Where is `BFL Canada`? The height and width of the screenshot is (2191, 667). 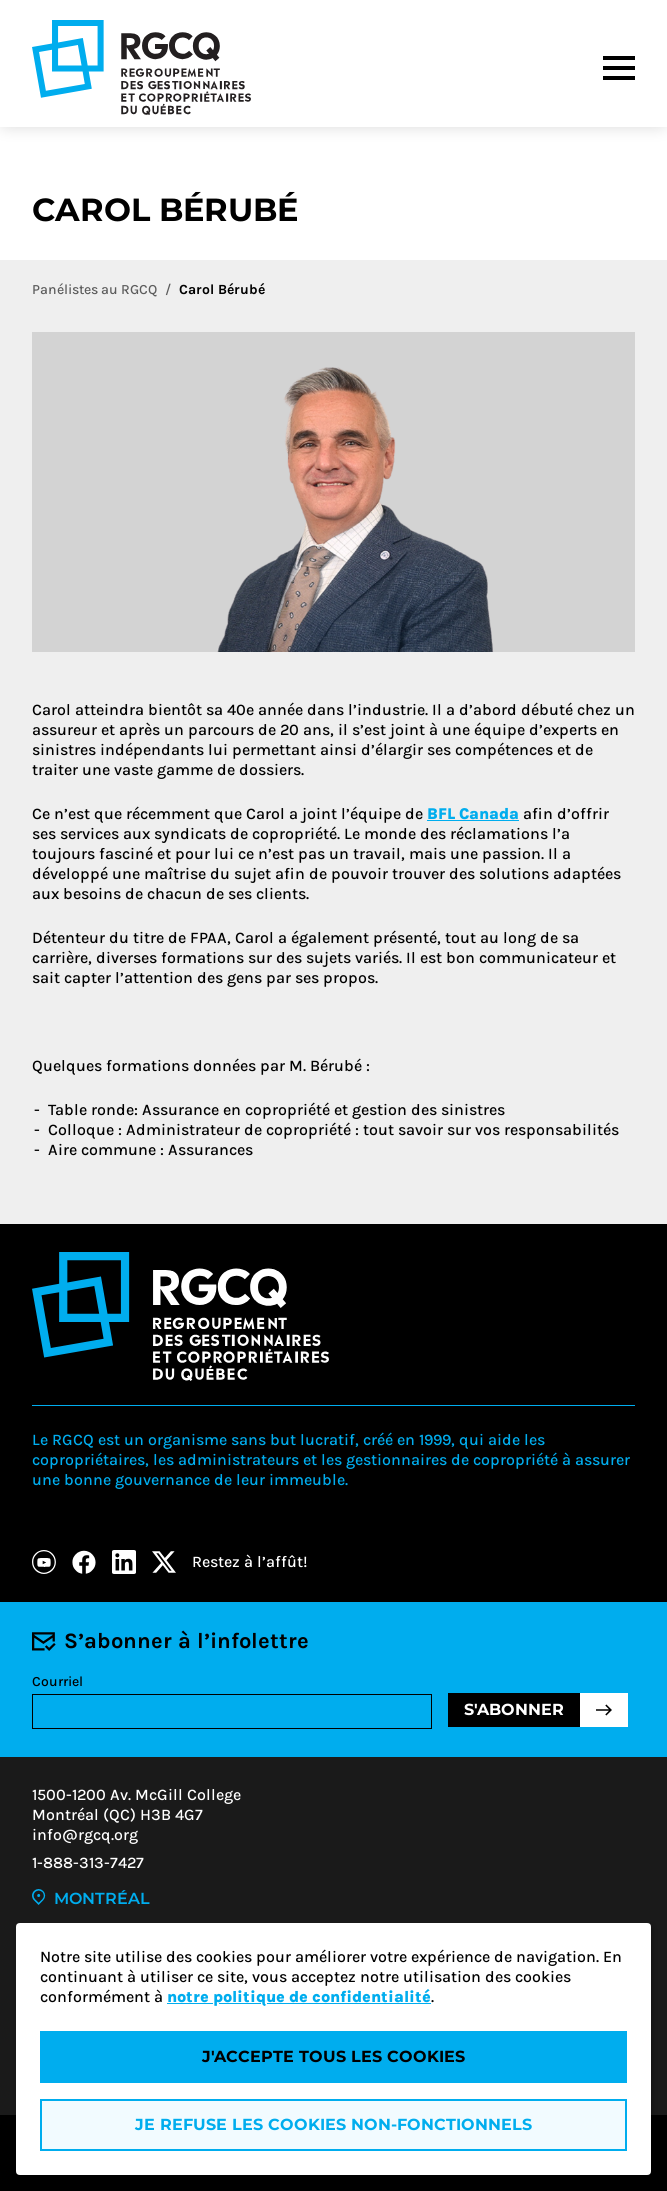 BFL Canada is located at coordinates (473, 813).